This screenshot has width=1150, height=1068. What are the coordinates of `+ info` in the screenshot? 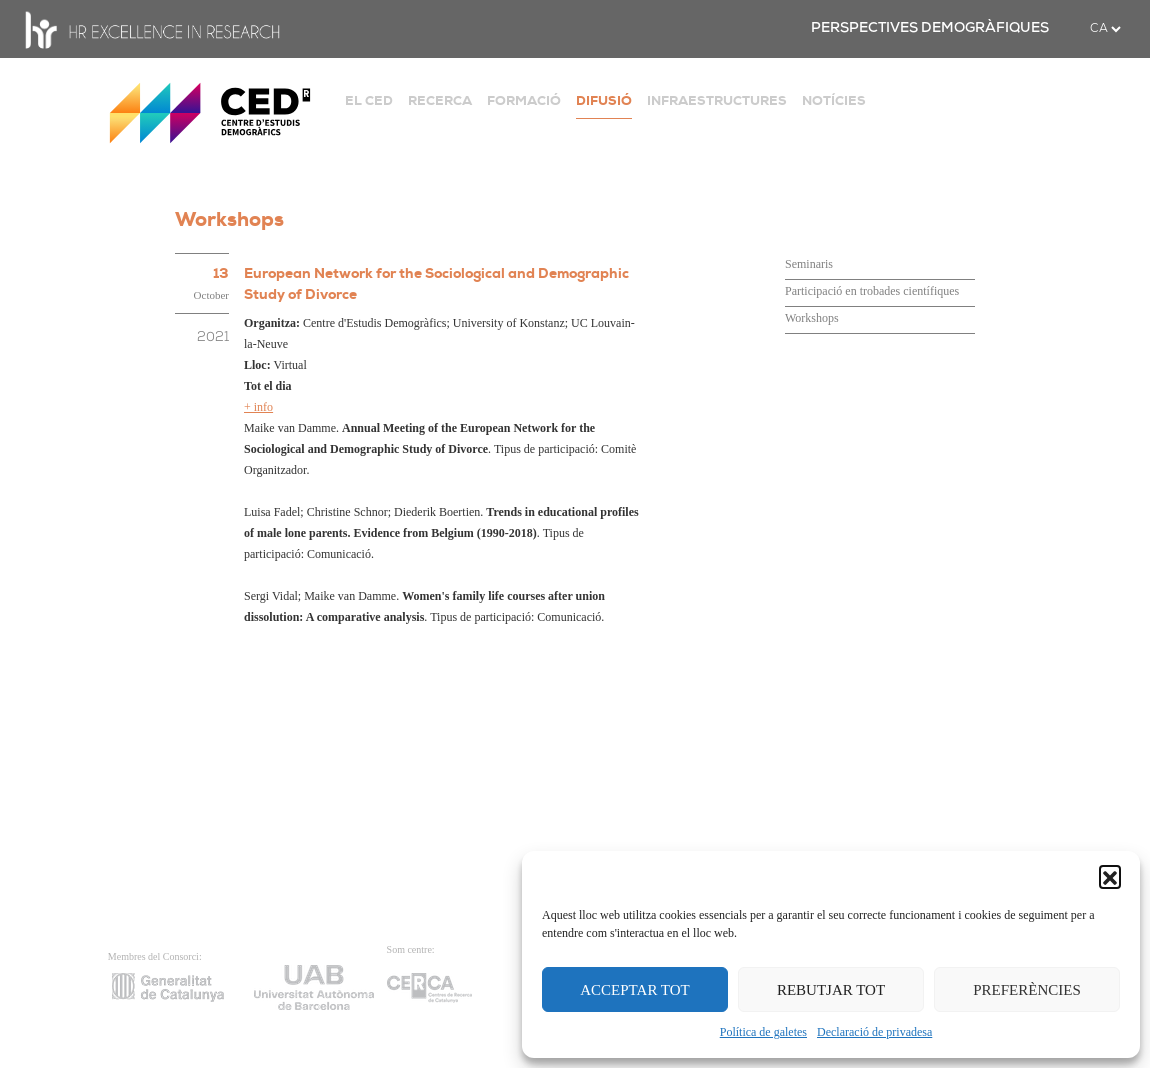 It's located at (258, 407).